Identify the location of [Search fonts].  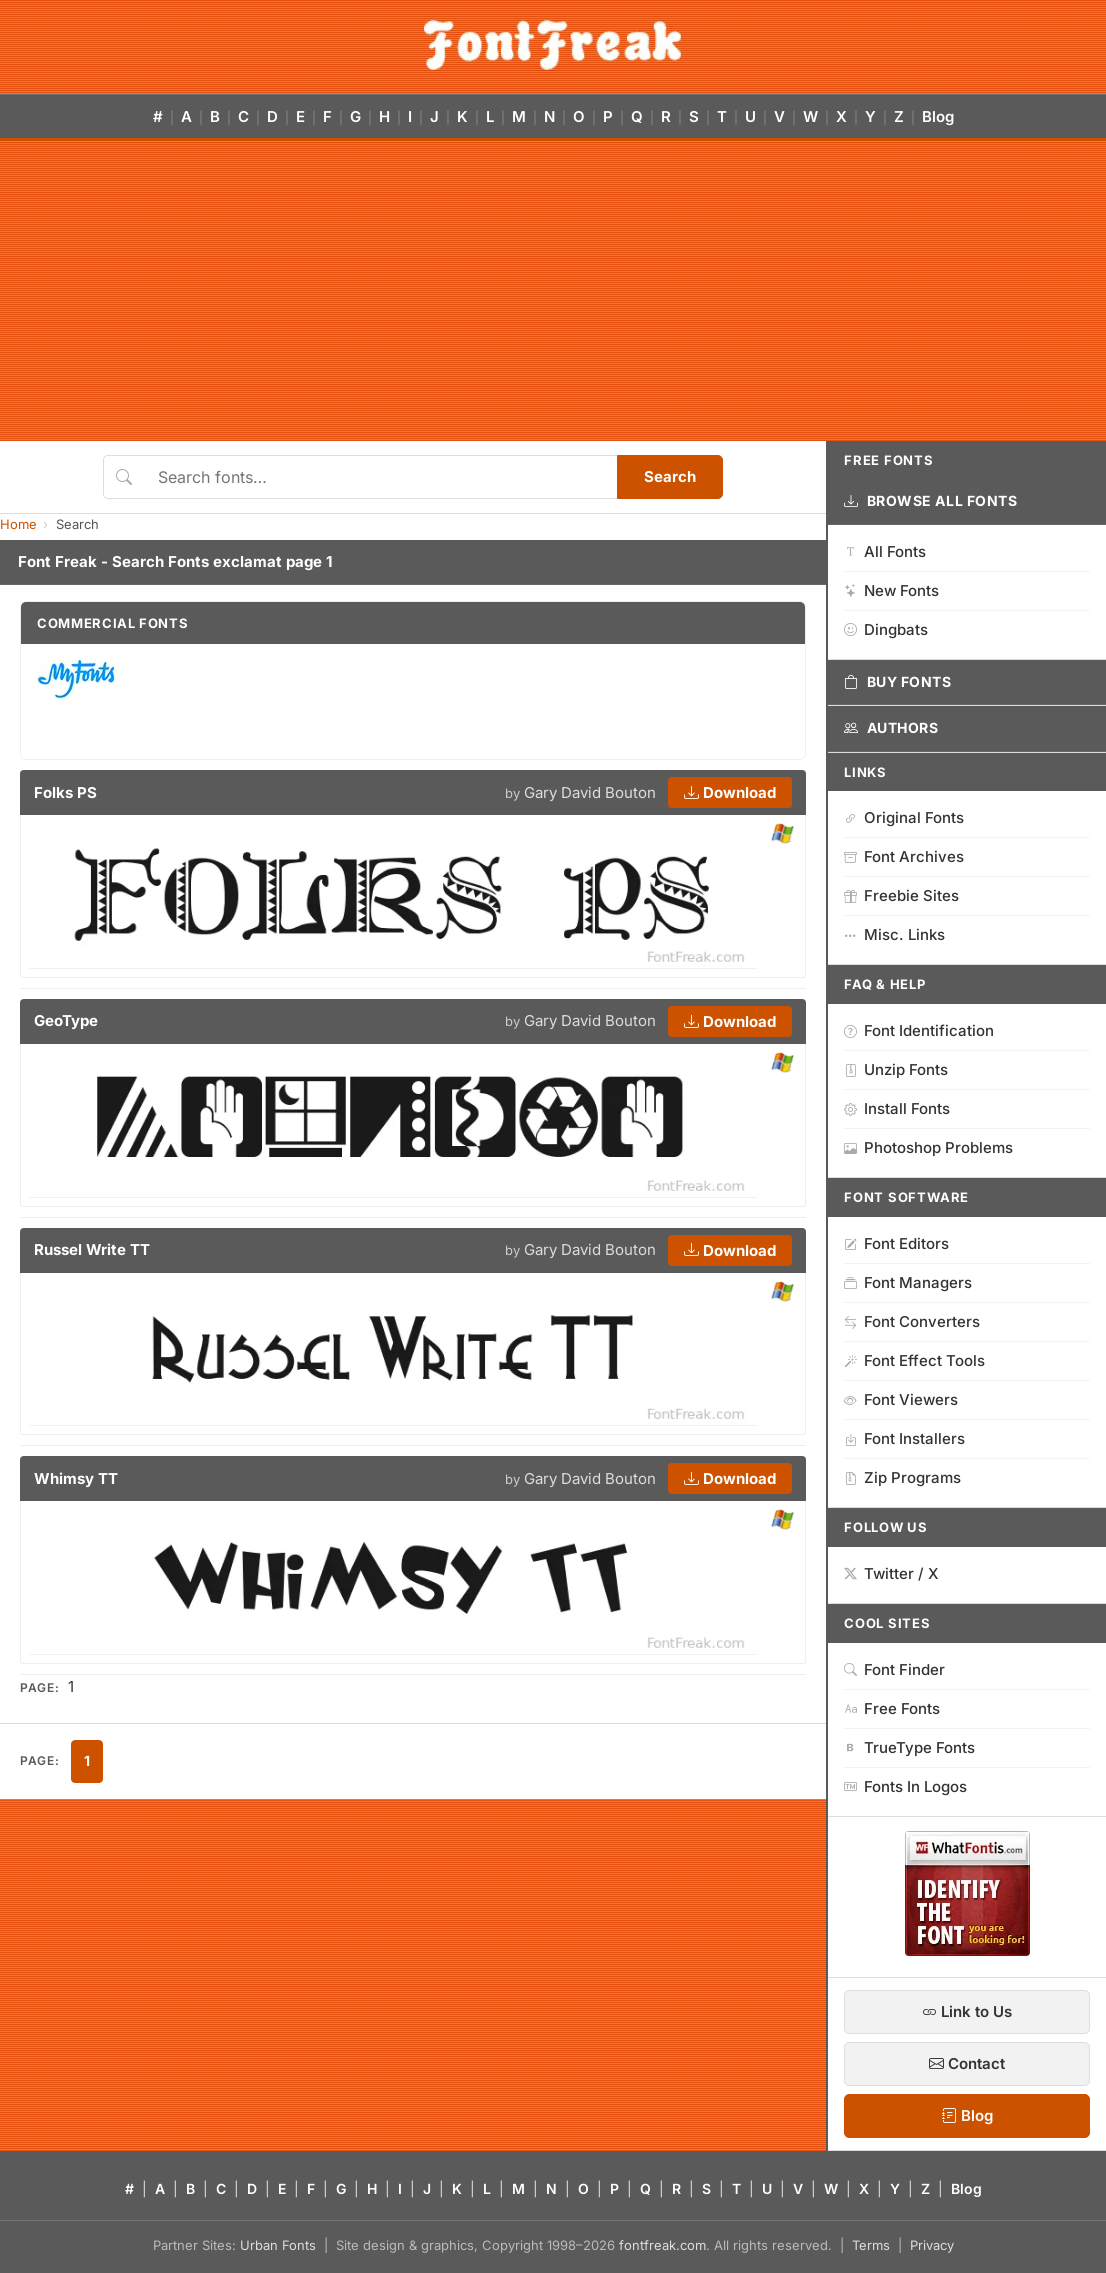
(380, 477).